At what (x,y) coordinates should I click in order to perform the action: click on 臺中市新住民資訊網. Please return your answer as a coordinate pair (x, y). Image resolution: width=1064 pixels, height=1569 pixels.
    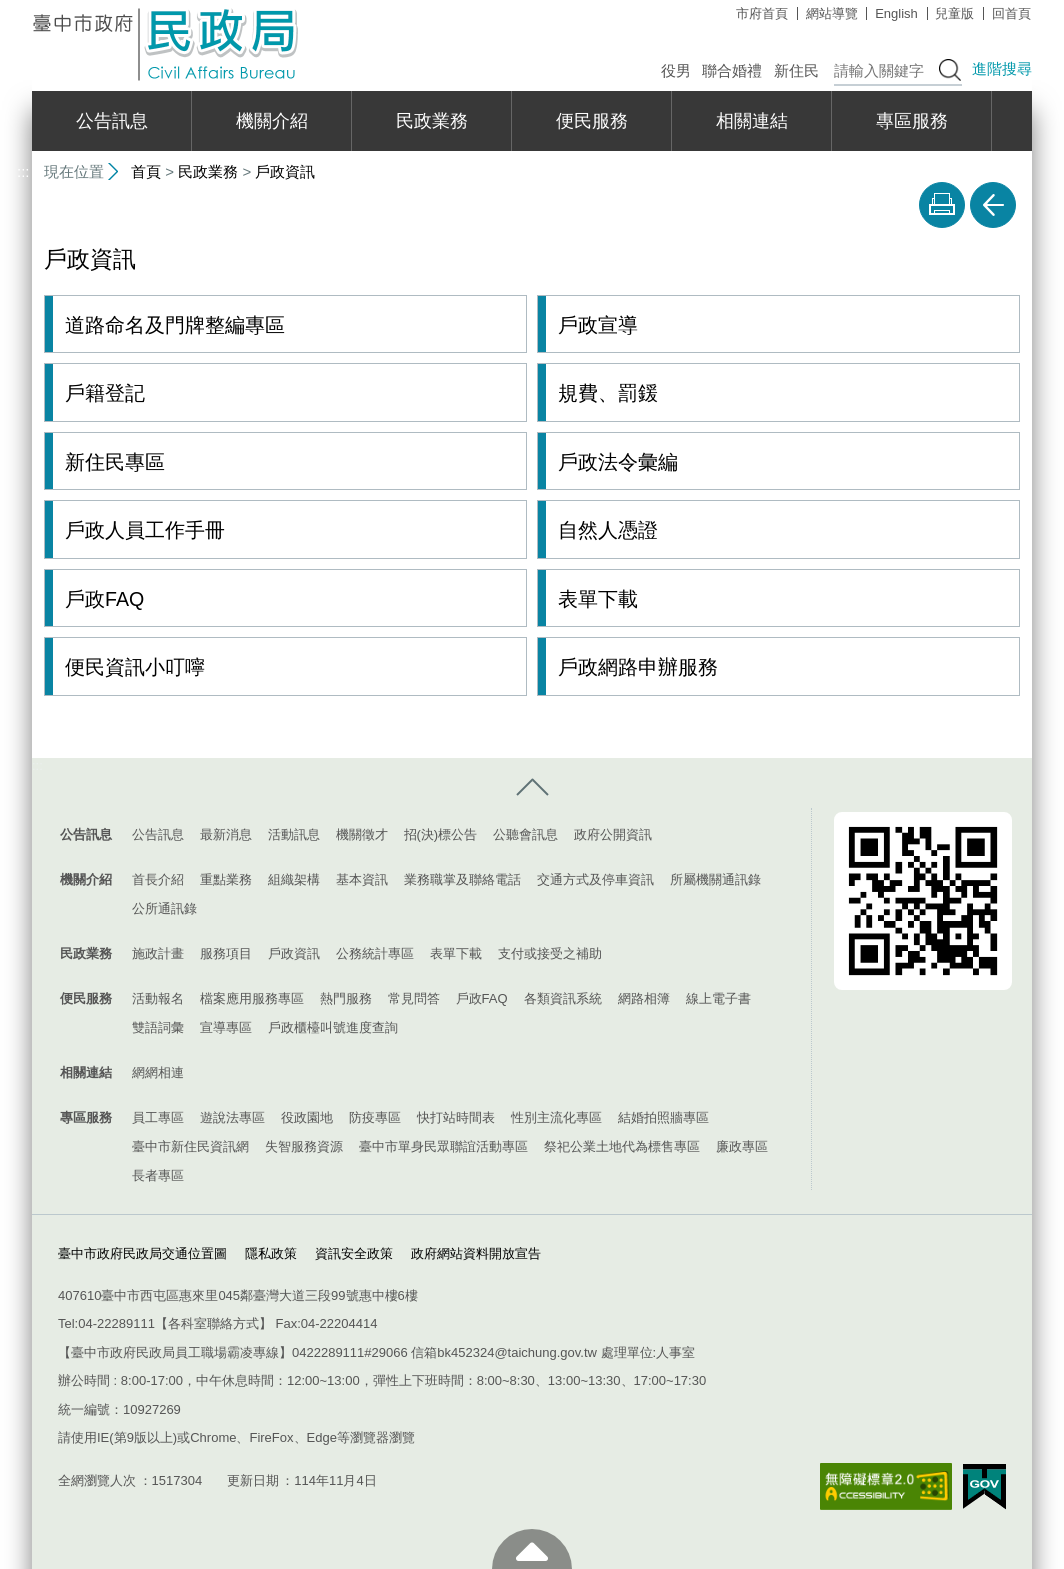
    Looking at the image, I should click on (190, 1145).